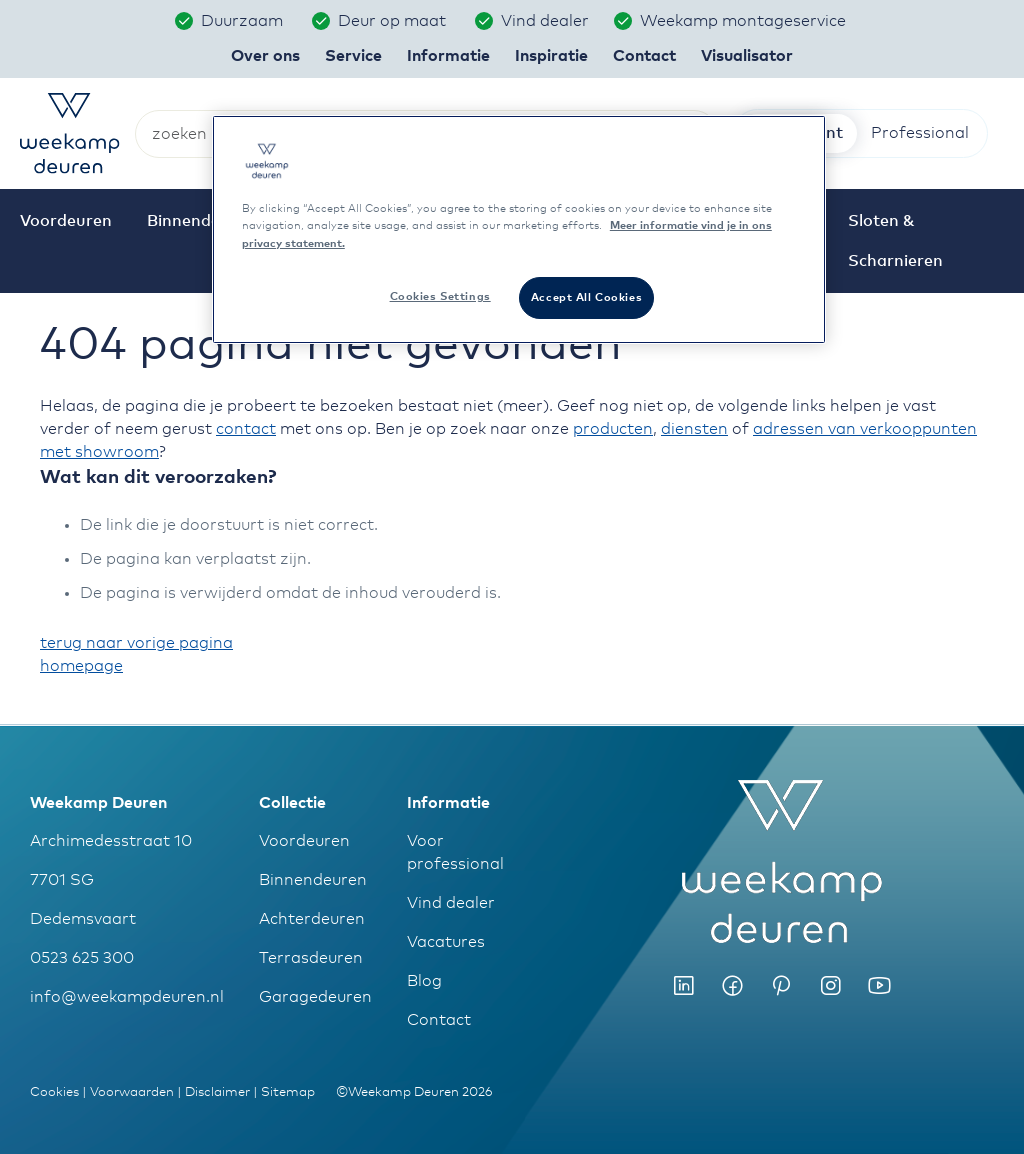  I want to click on homepage, so click(81, 666).